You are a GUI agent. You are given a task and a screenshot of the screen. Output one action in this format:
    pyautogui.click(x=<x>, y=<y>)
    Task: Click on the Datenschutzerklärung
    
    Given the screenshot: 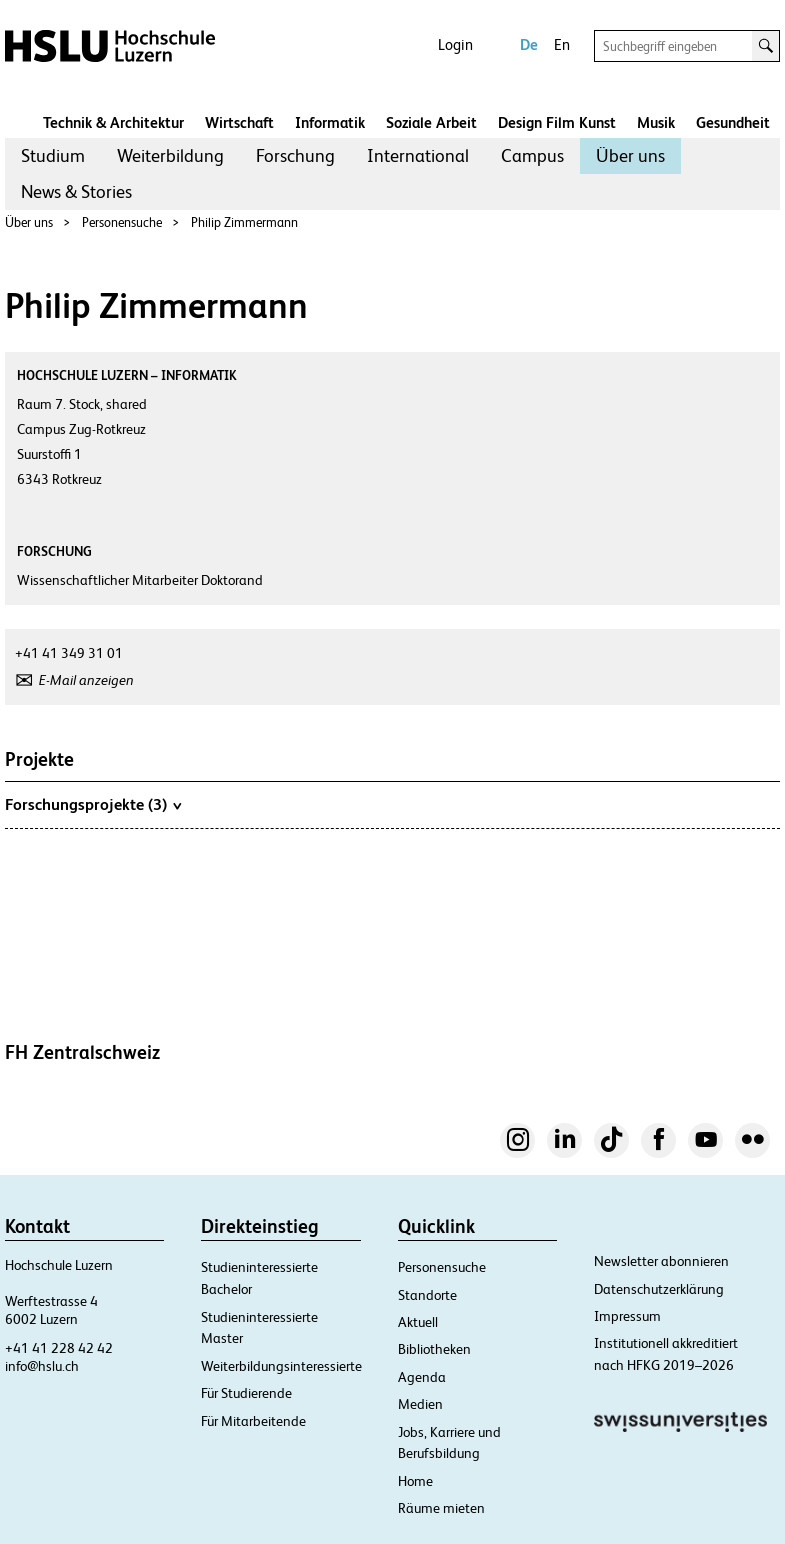 What is the action you would take?
    pyautogui.click(x=659, y=1289)
    